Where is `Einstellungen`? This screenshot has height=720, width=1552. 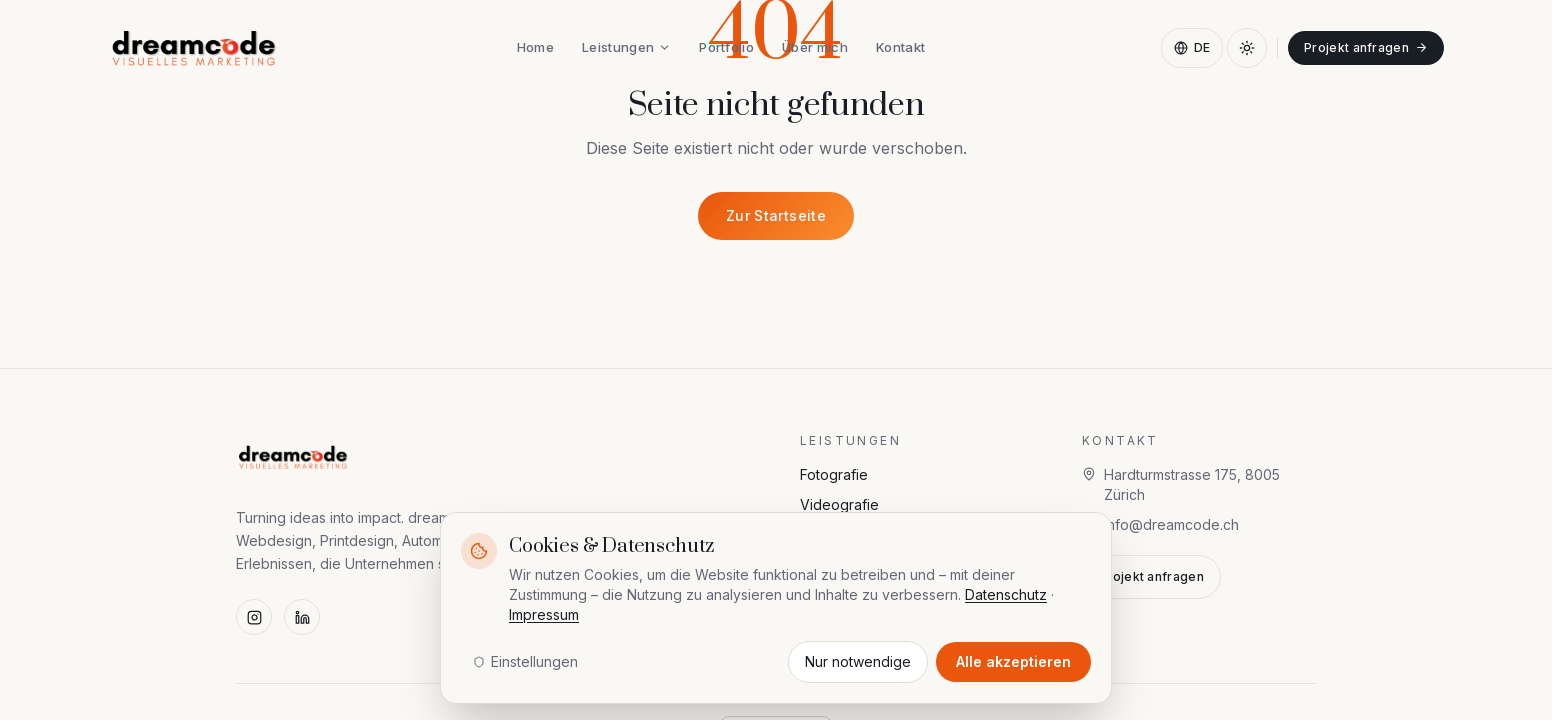 Einstellungen is located at coordinates (525, 661).